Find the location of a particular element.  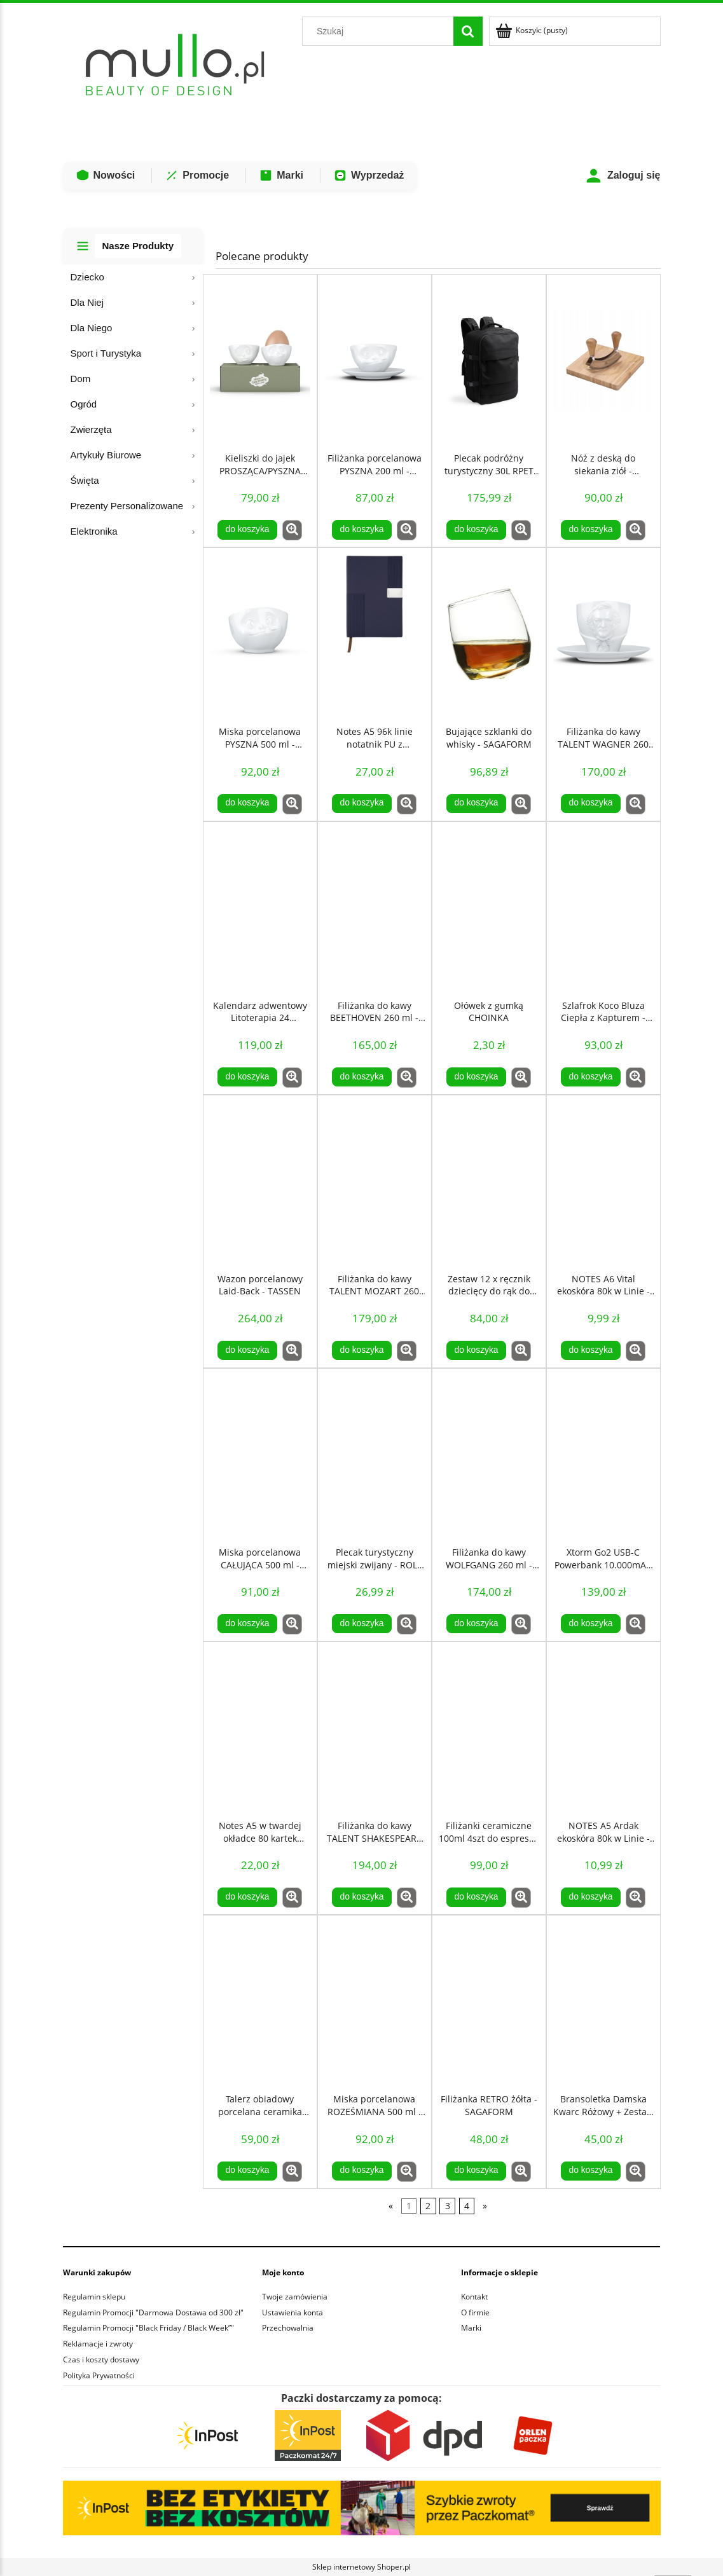

Ustawienia konta is located at coordinates (292, 2312).